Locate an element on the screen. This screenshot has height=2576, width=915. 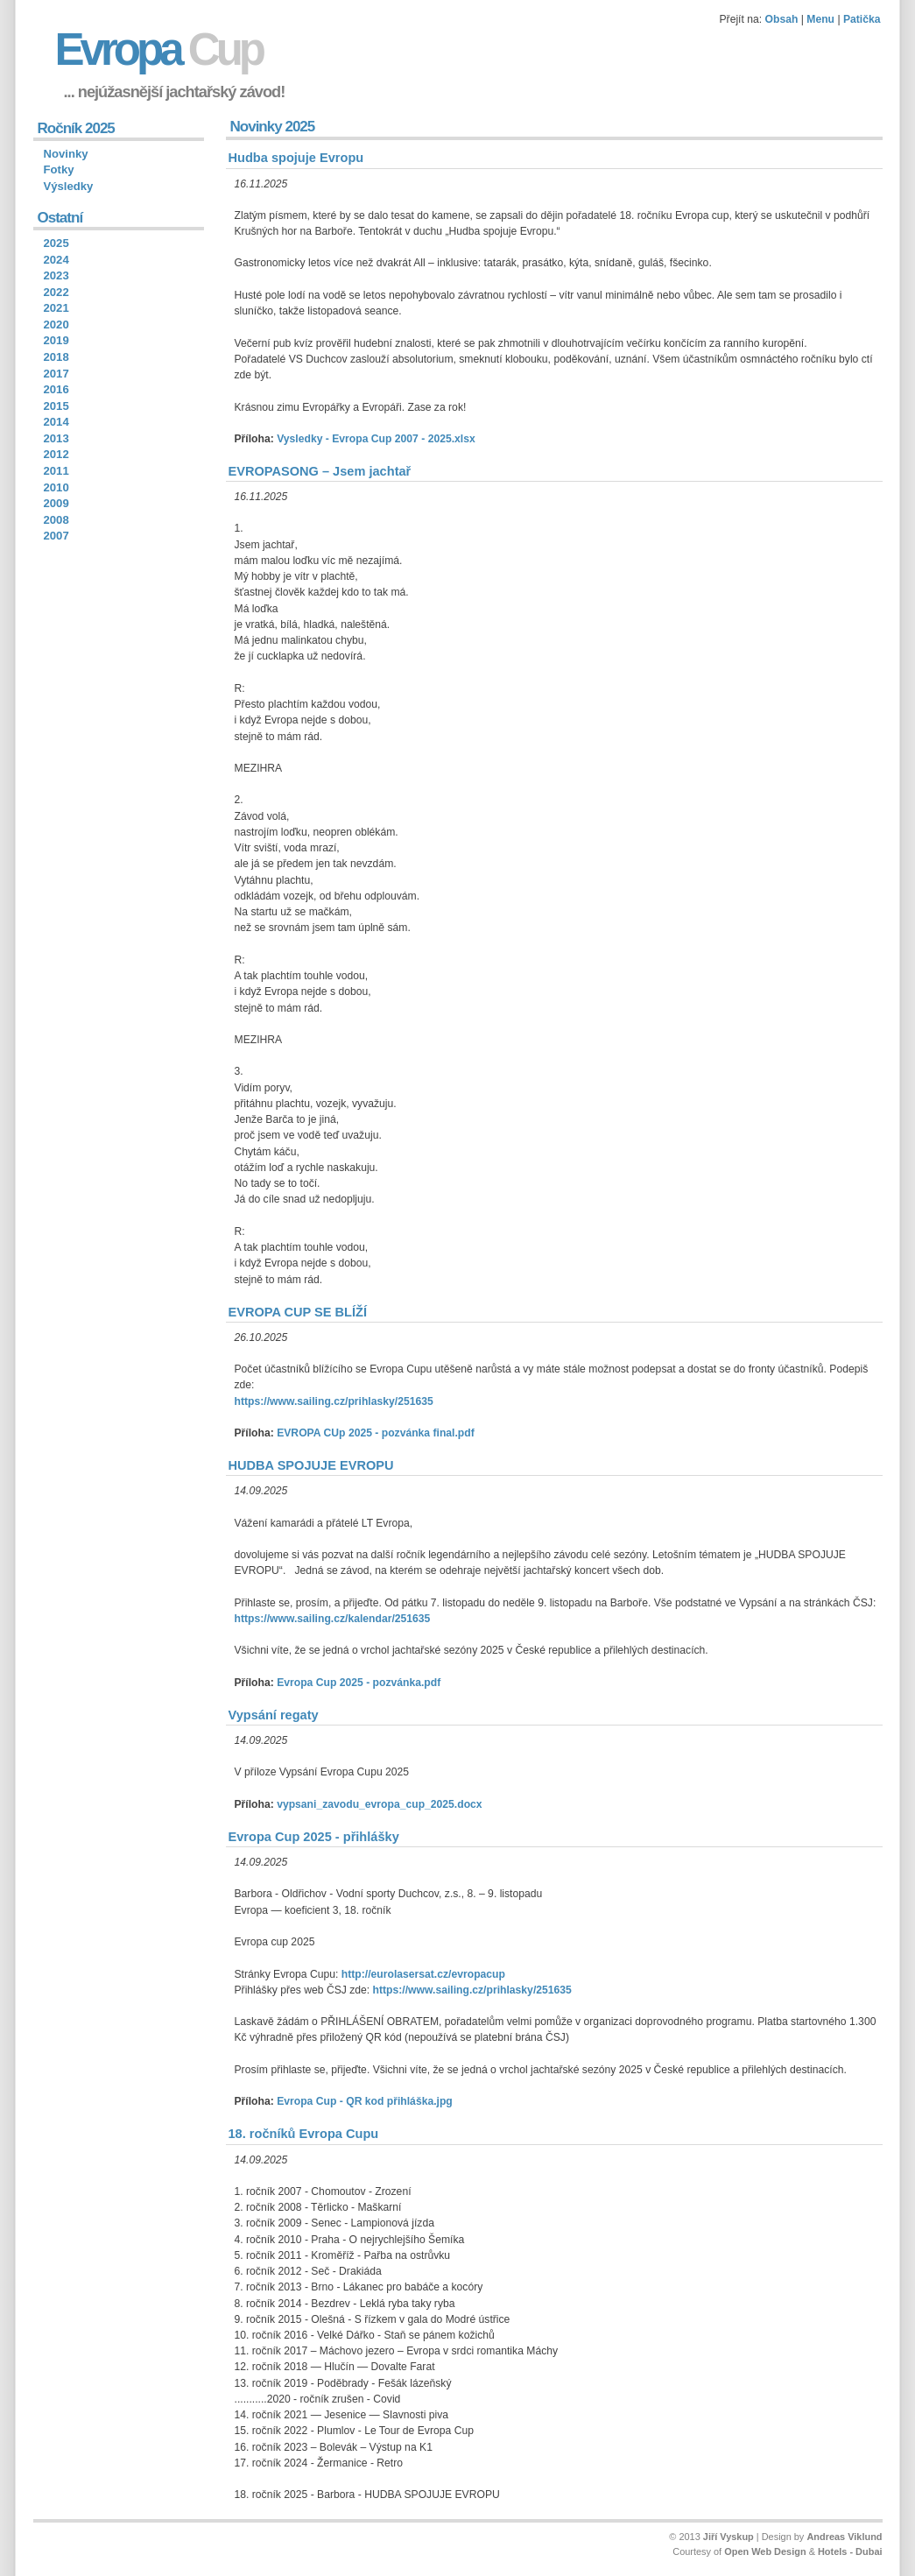
http://eurolasersat.cz/evropacup is located at coordinates (423, 1974).